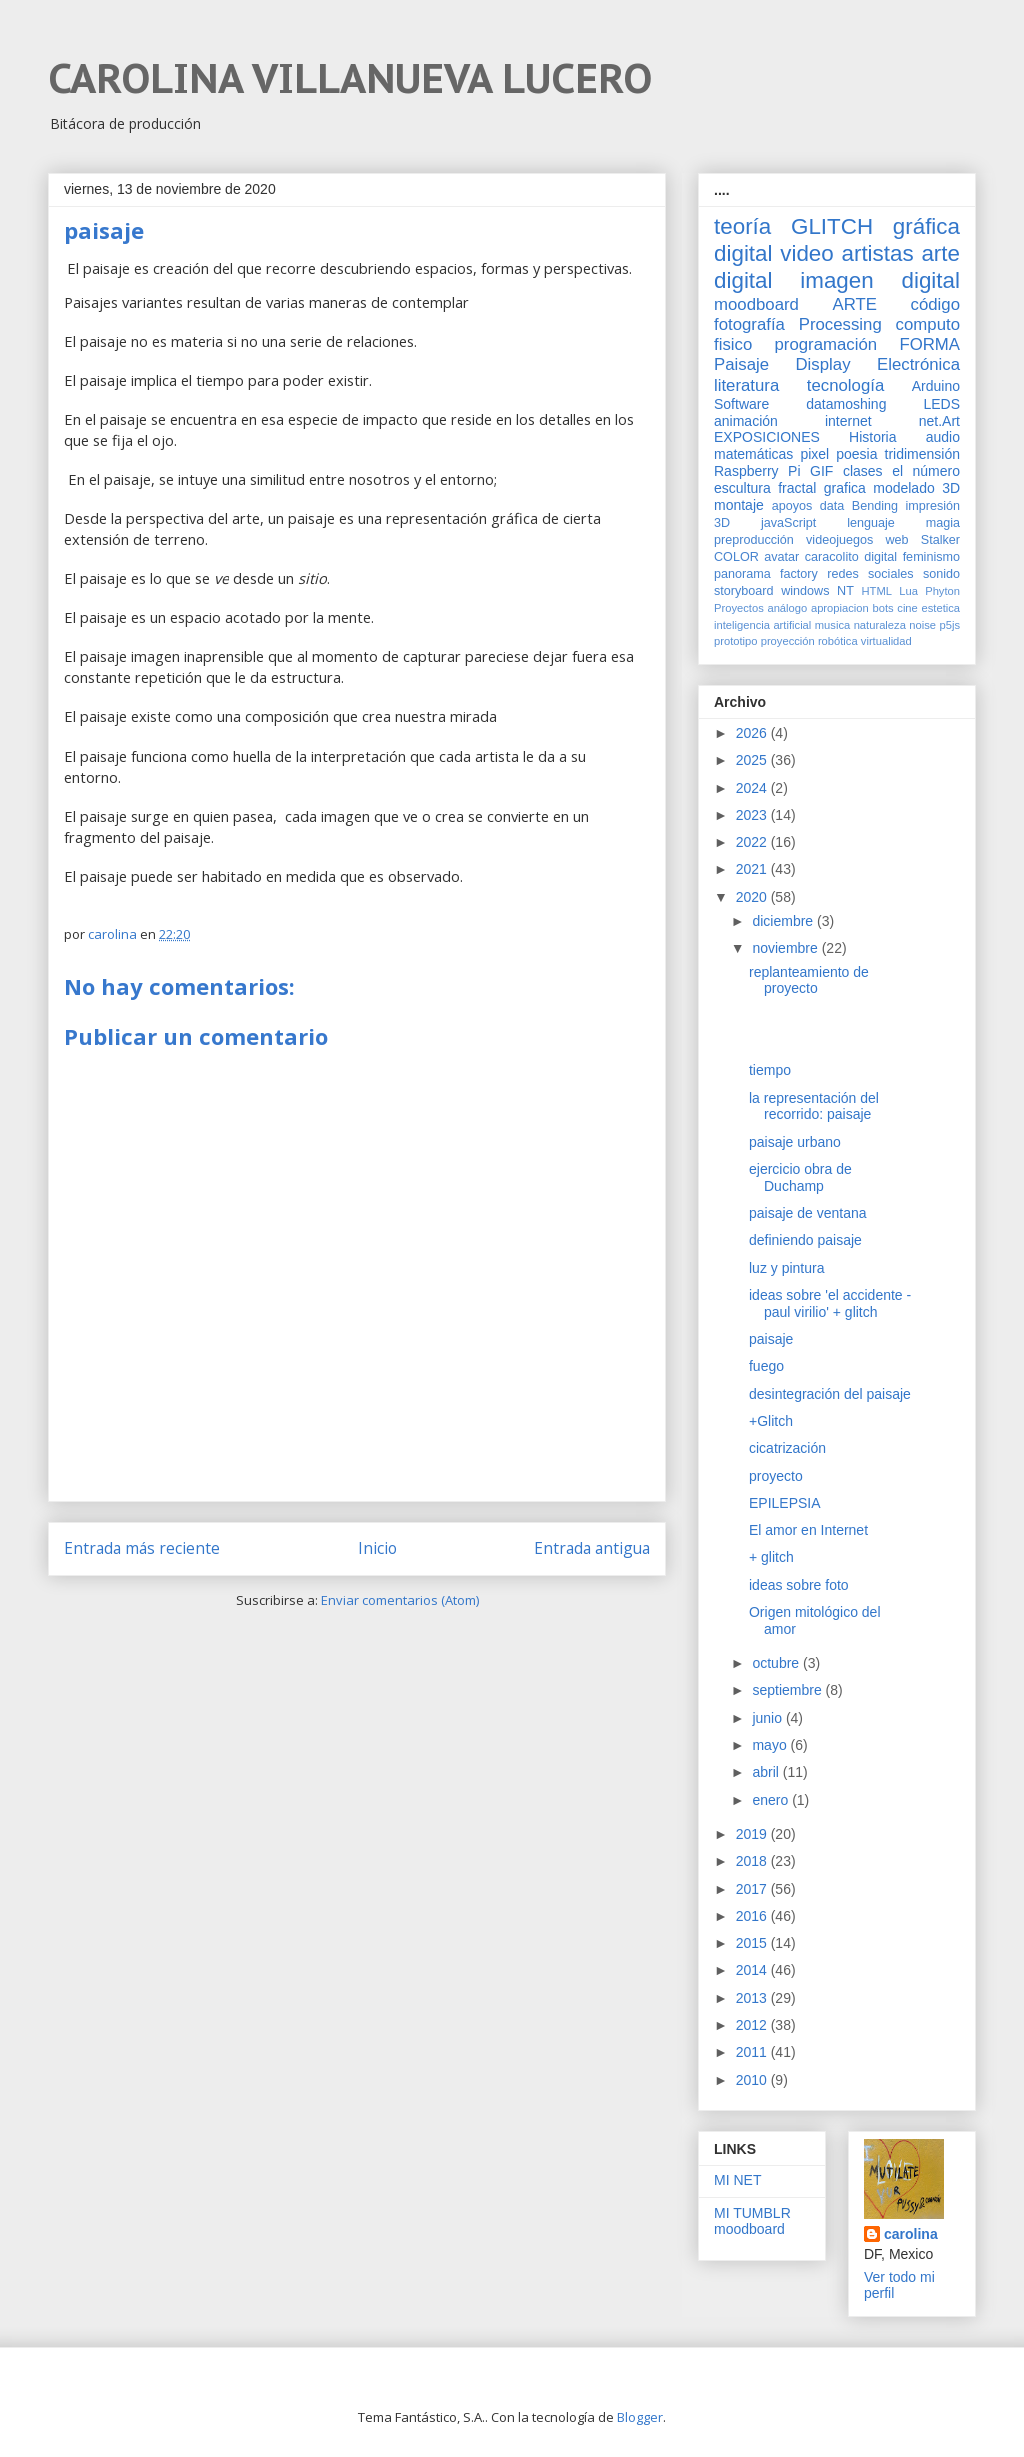 The width and height of the screenshot is (1024, 2457). I want to click on 2026, so click(753, 733).